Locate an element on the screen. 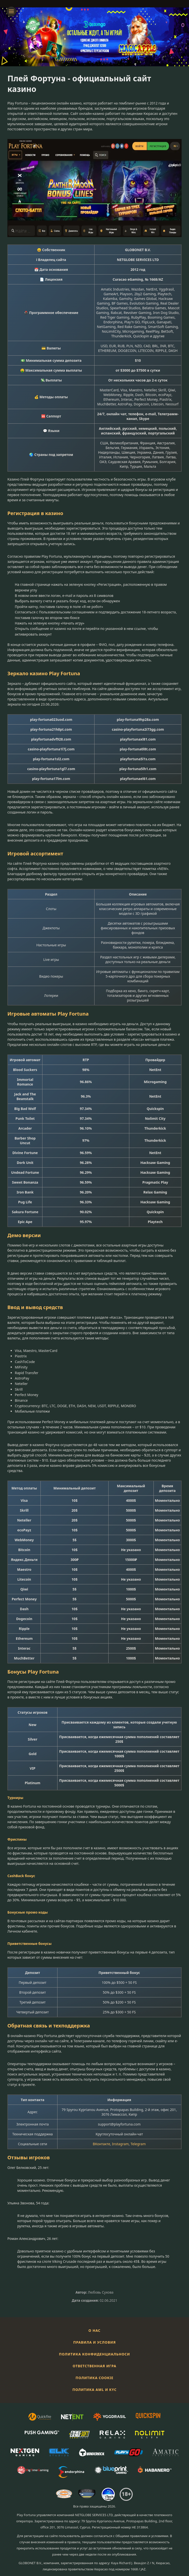  Ответственная игра is located at coordinates (94, 2366).